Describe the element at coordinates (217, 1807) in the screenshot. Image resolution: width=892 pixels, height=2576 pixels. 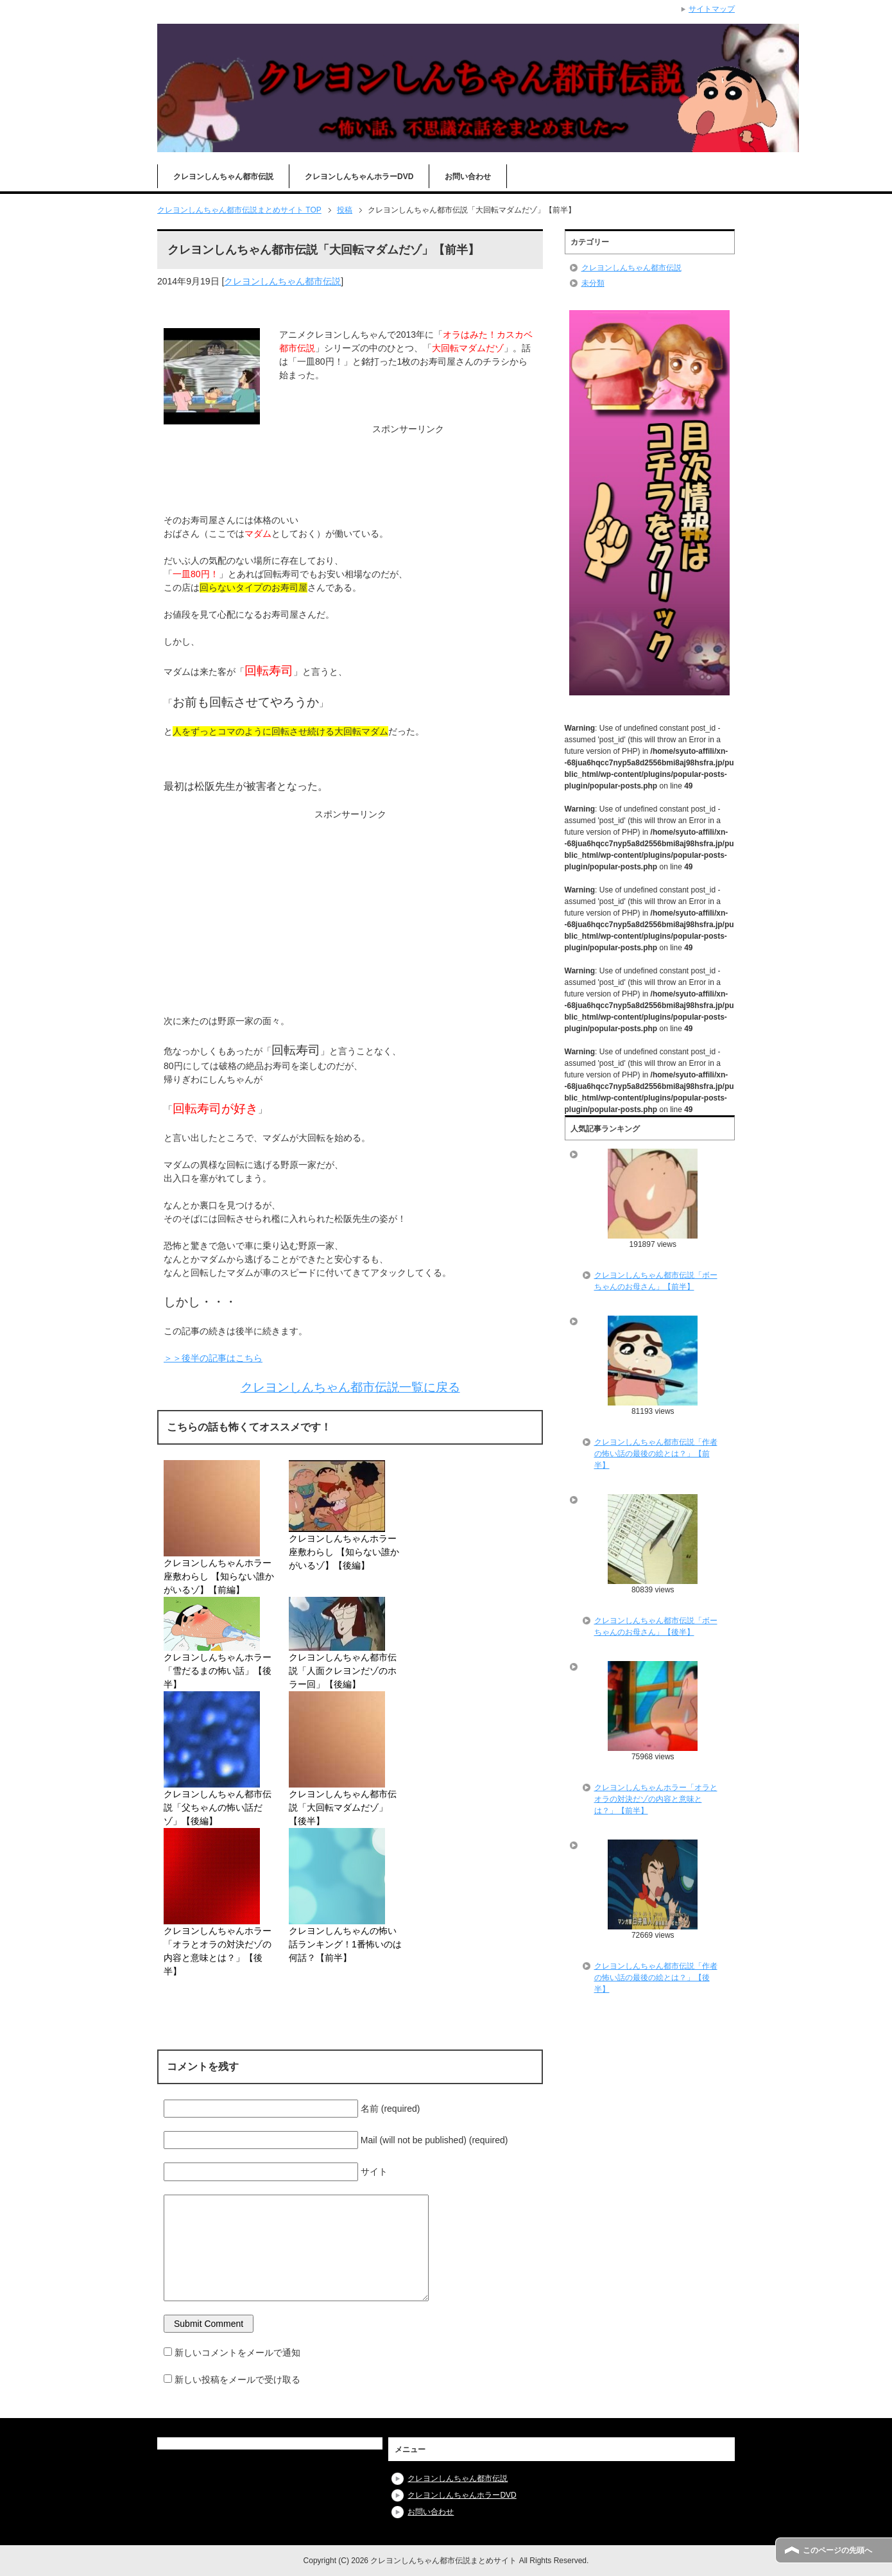
I see `クレヨンしんちゃん都市伝説「父ちゃんの怖い話だゾ」【後編】` at that location.